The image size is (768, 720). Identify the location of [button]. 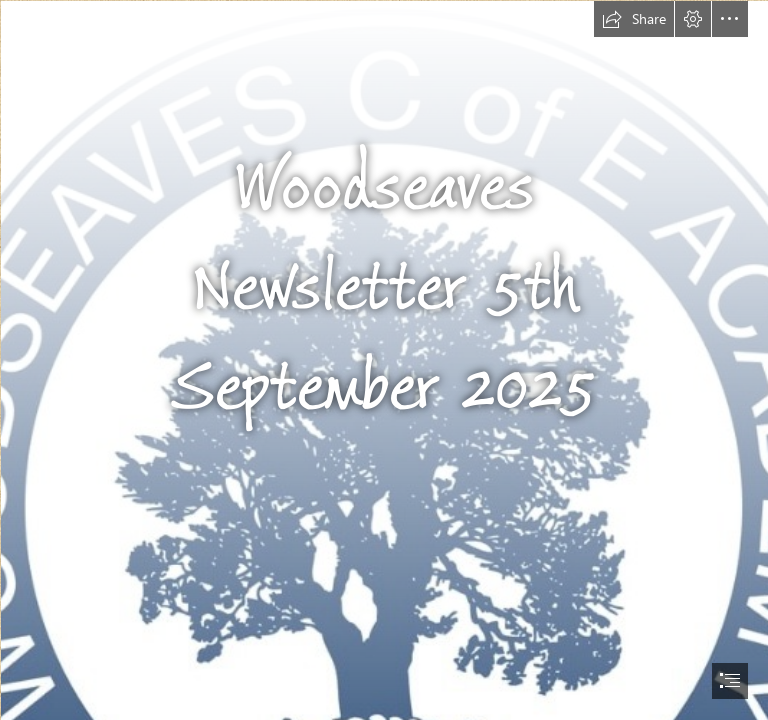
(634, 19).